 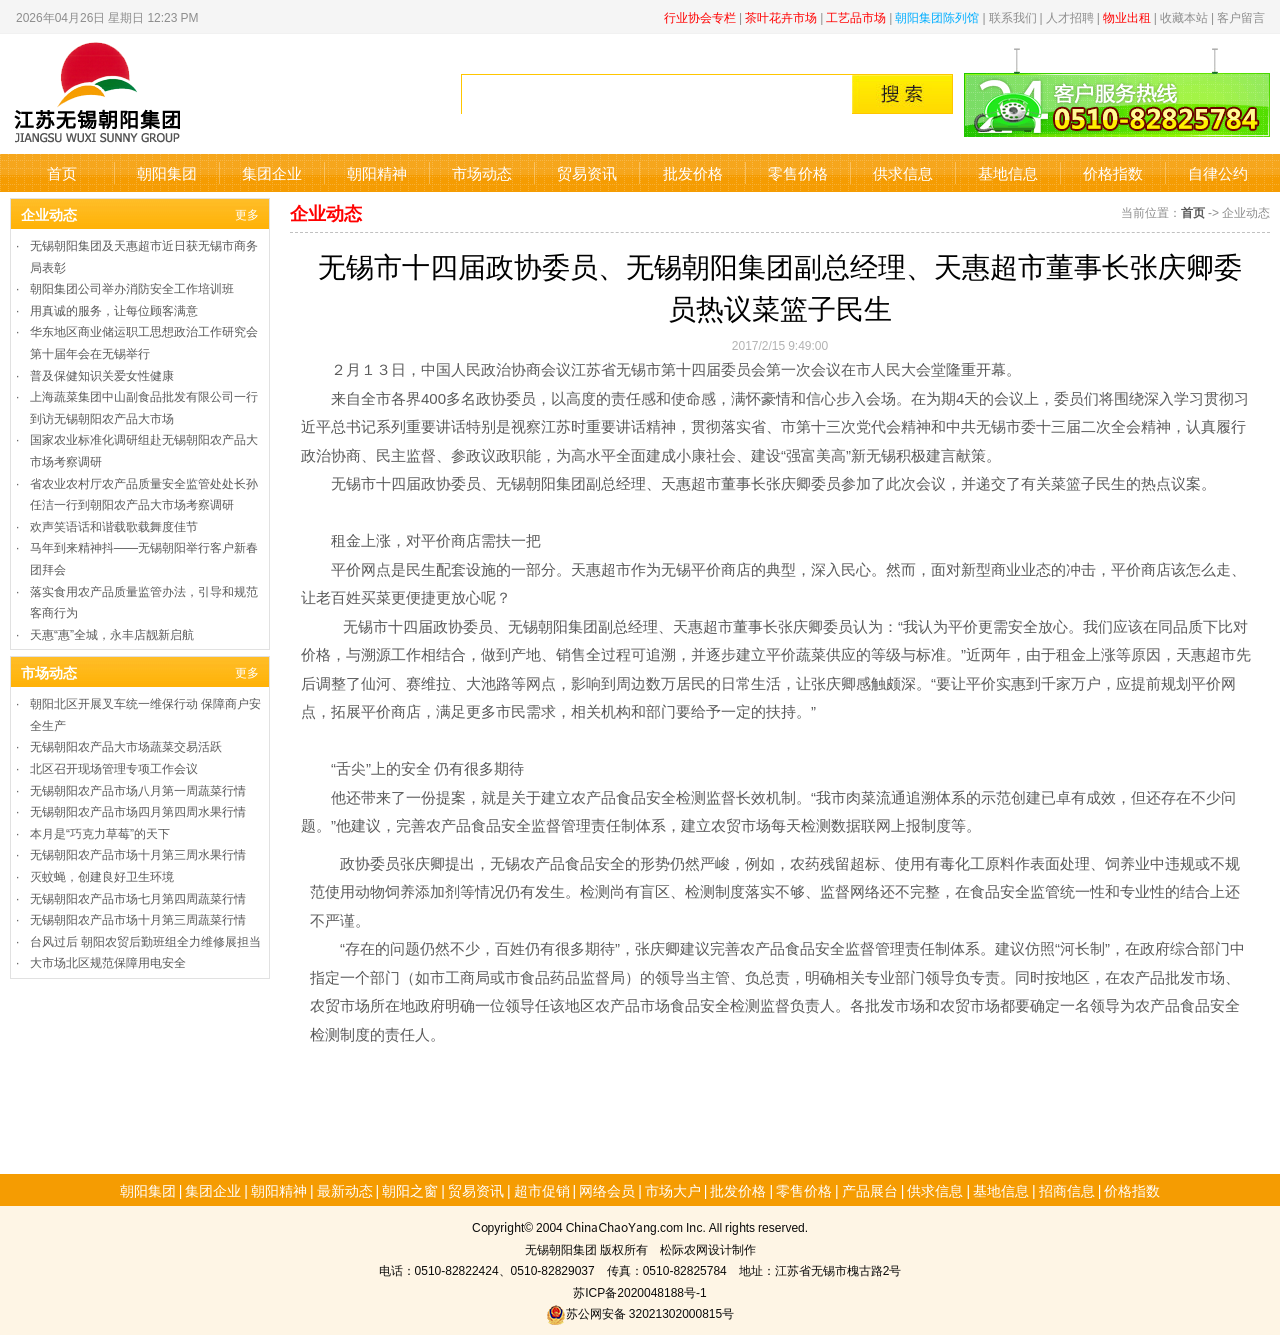 I want to click on 茶叶花卉市场, so click(x=781, y=16).